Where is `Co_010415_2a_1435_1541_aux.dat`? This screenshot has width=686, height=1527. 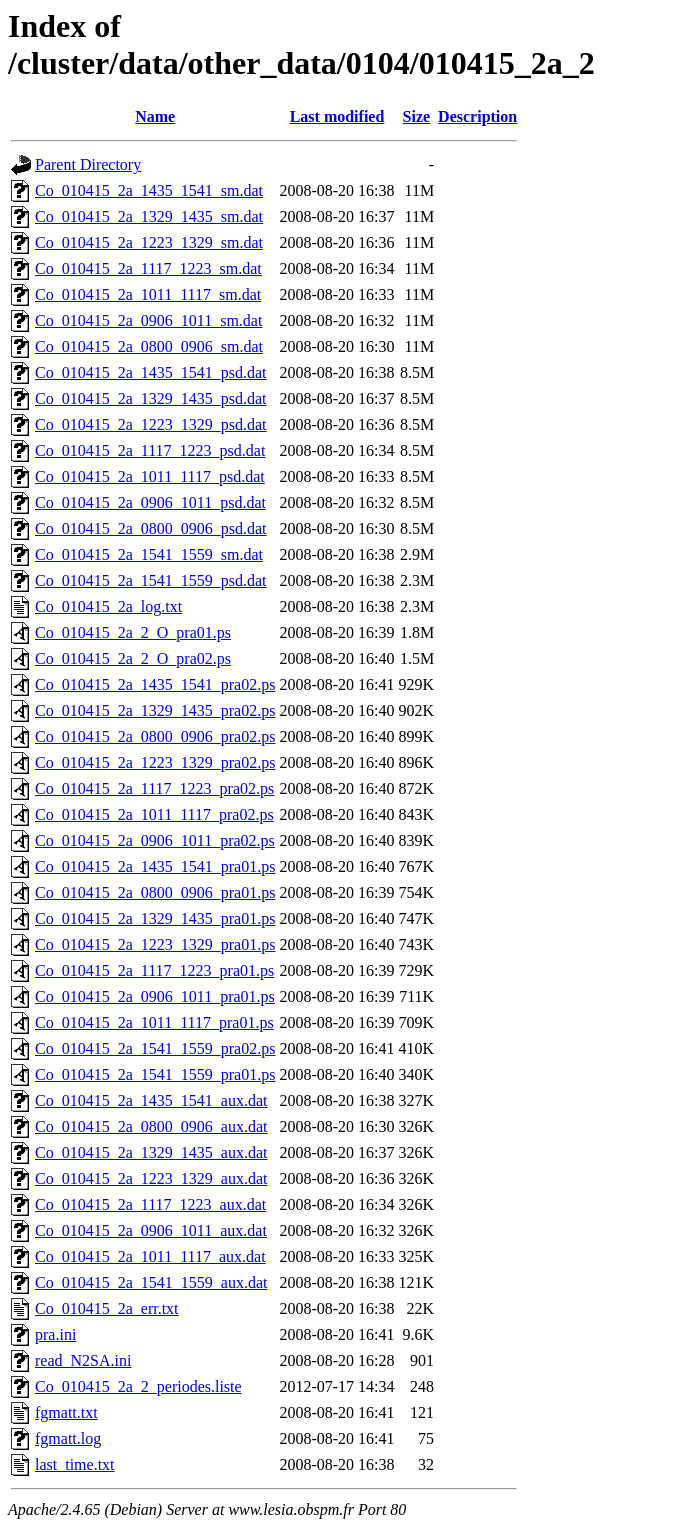 Co_010415_2a_1435_1541_aux.dat is located at coordinates (151, 1100).